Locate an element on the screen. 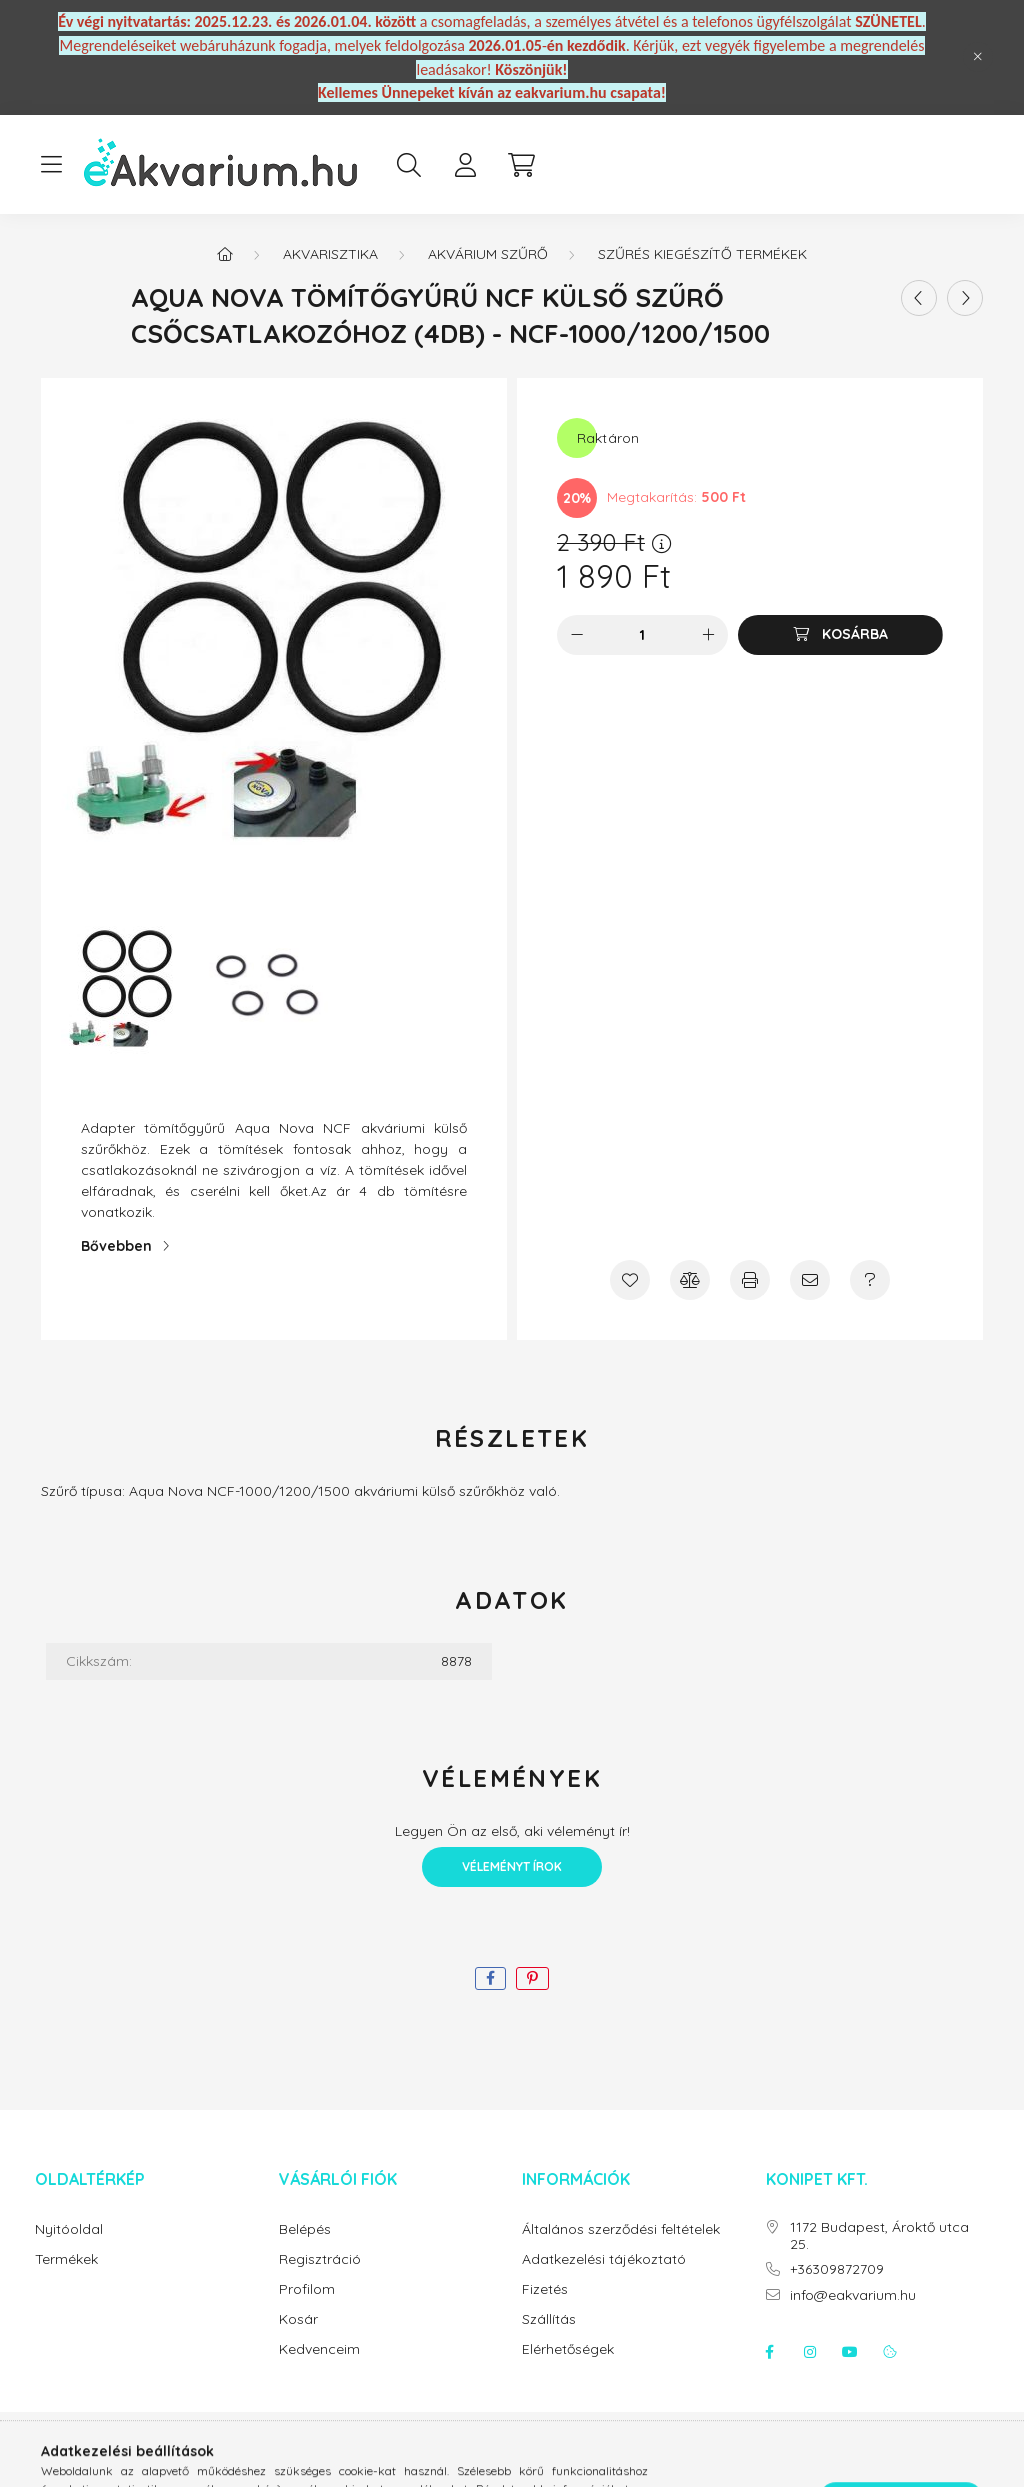  Általános szerződési feltételek is located at coordinates (621, 2229).